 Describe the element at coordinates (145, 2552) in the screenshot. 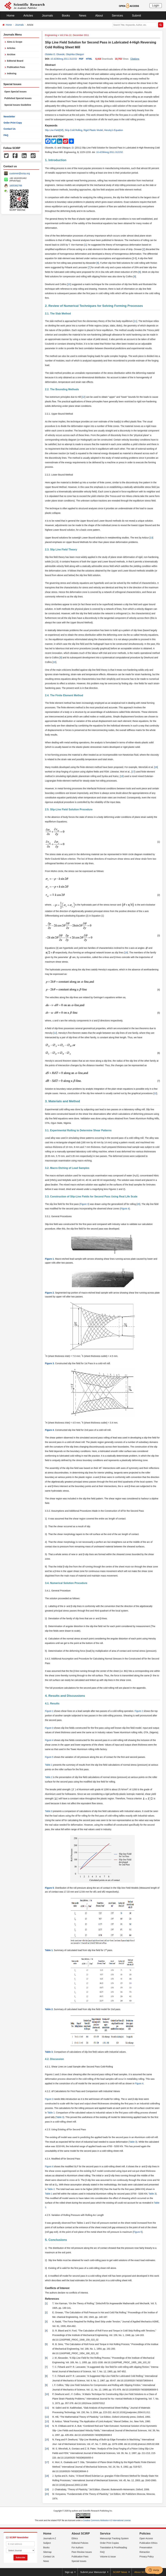

I see `Retraction` at that location.